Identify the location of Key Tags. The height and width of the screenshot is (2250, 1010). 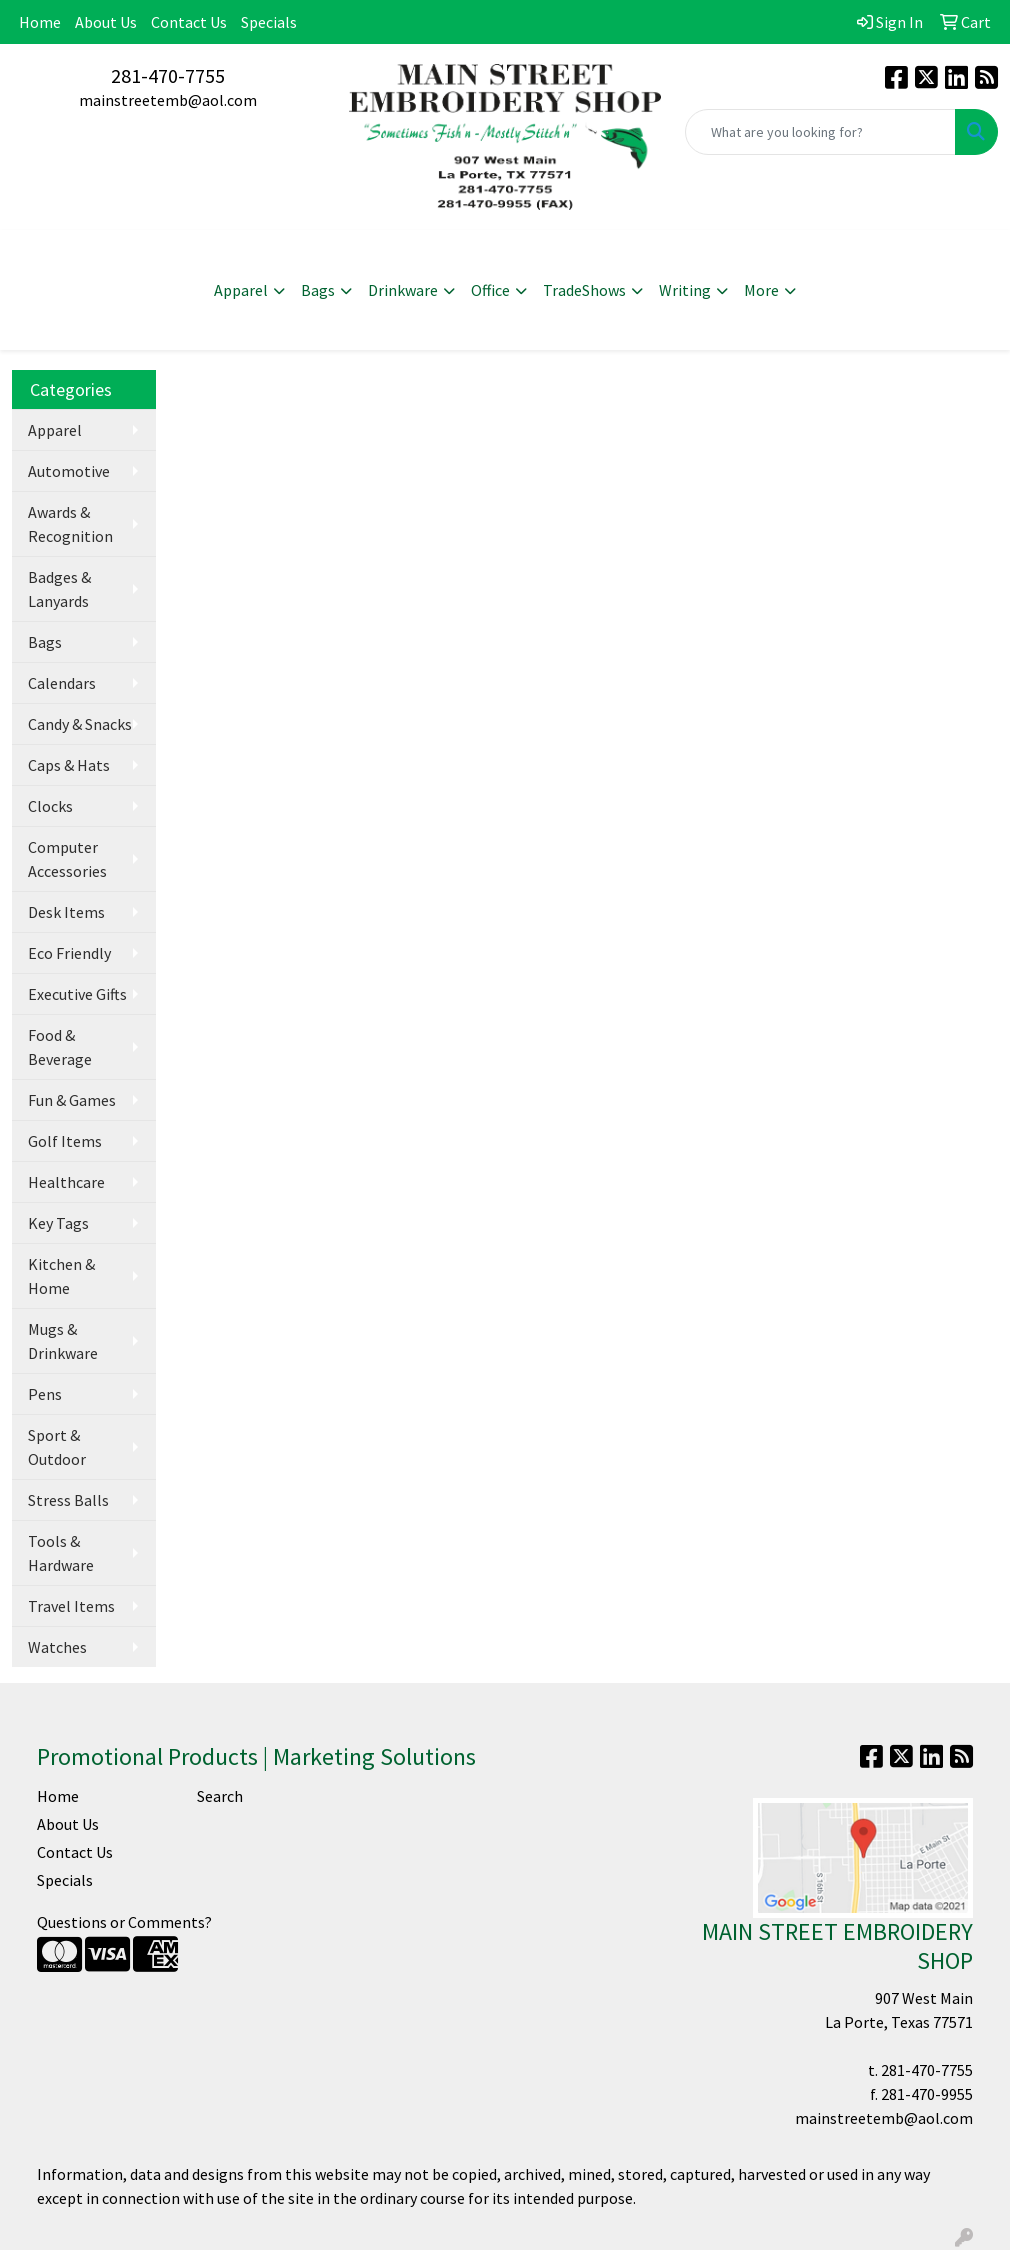
(58, 1223).